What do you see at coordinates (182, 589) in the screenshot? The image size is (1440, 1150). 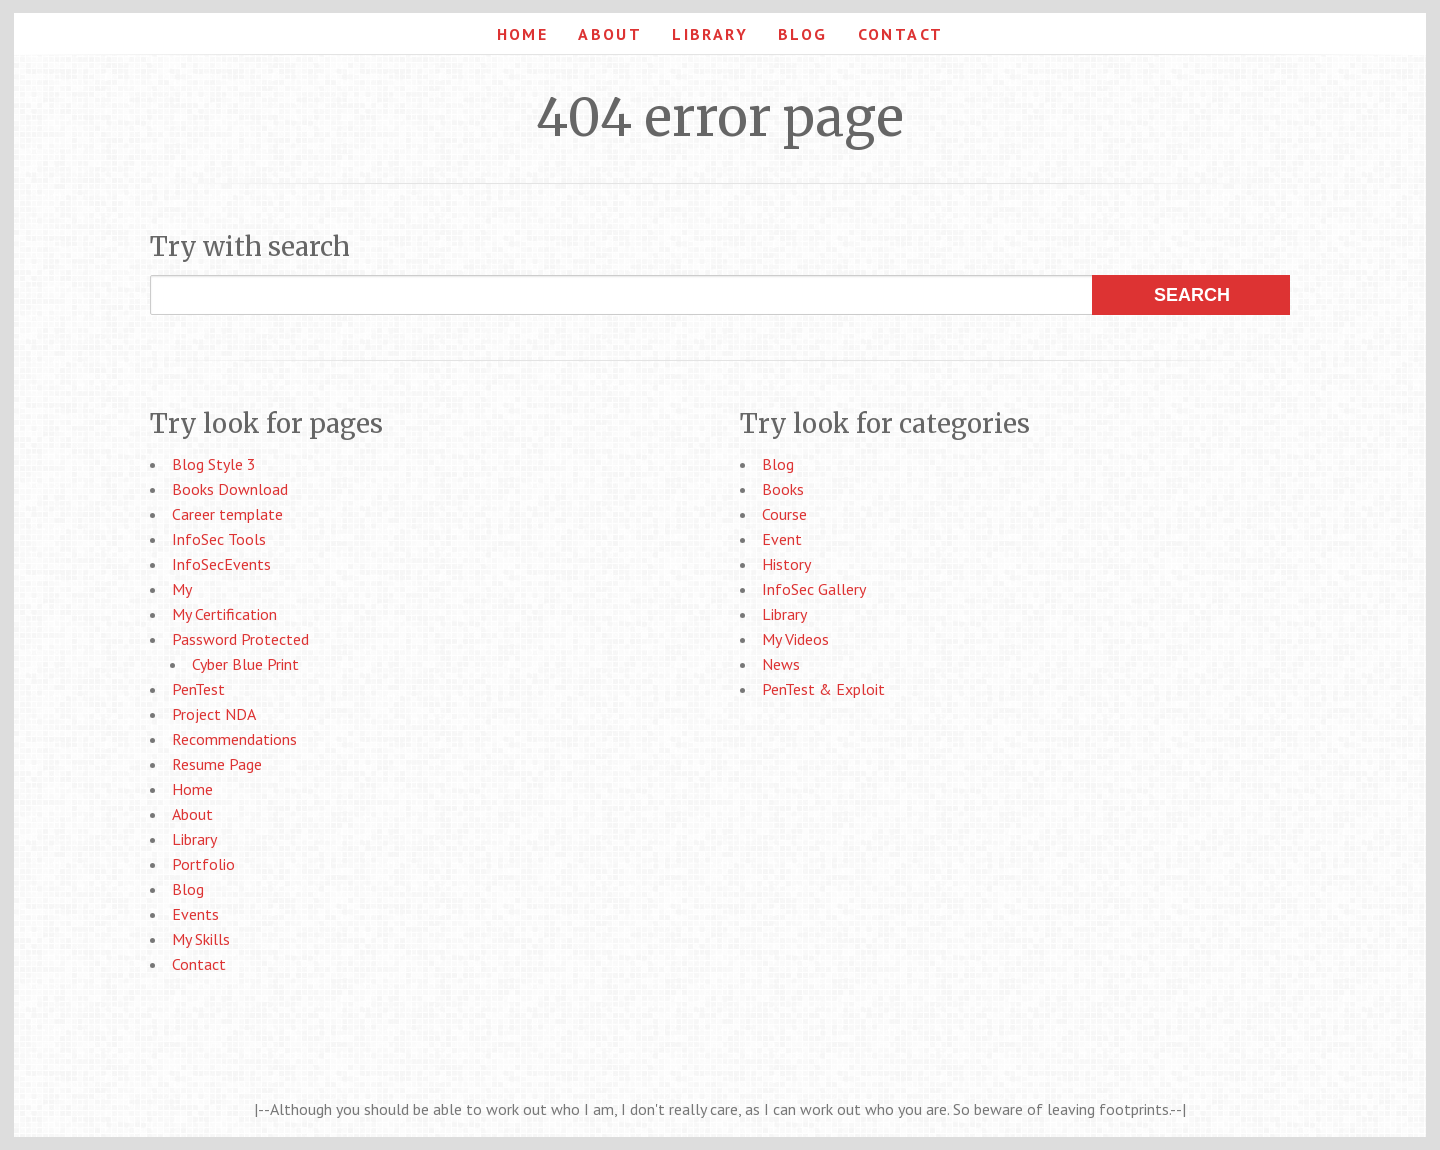 I see `My` at bounding box center [182, 589].